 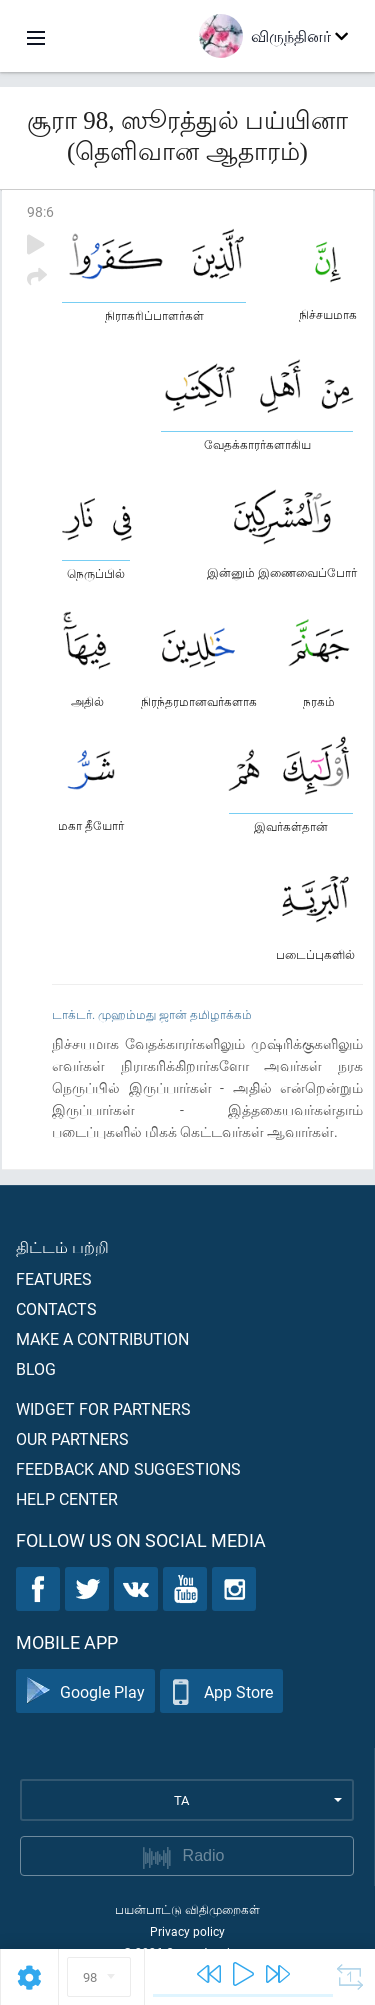 I want to click on Contacts, so click(x=56, y=1308).